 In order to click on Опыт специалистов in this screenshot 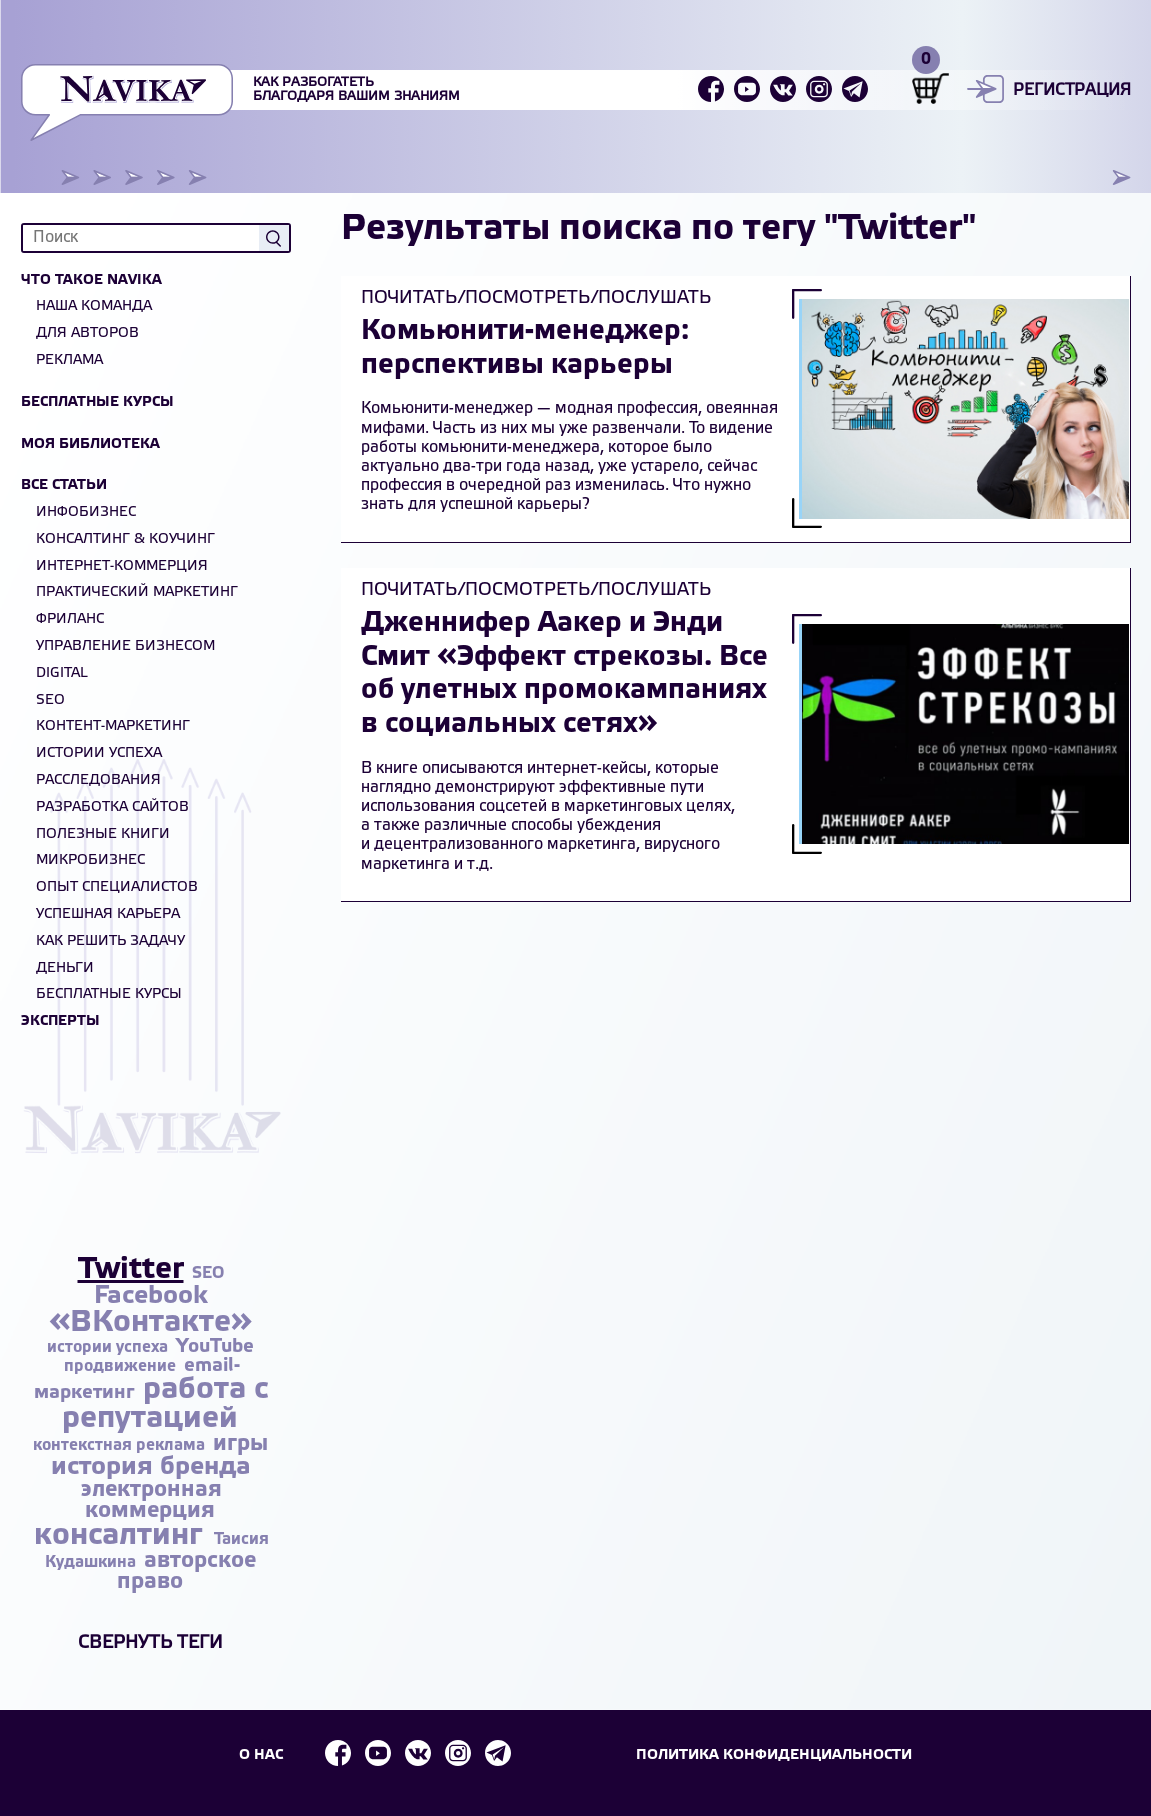, I will do `click(117, 887)`.